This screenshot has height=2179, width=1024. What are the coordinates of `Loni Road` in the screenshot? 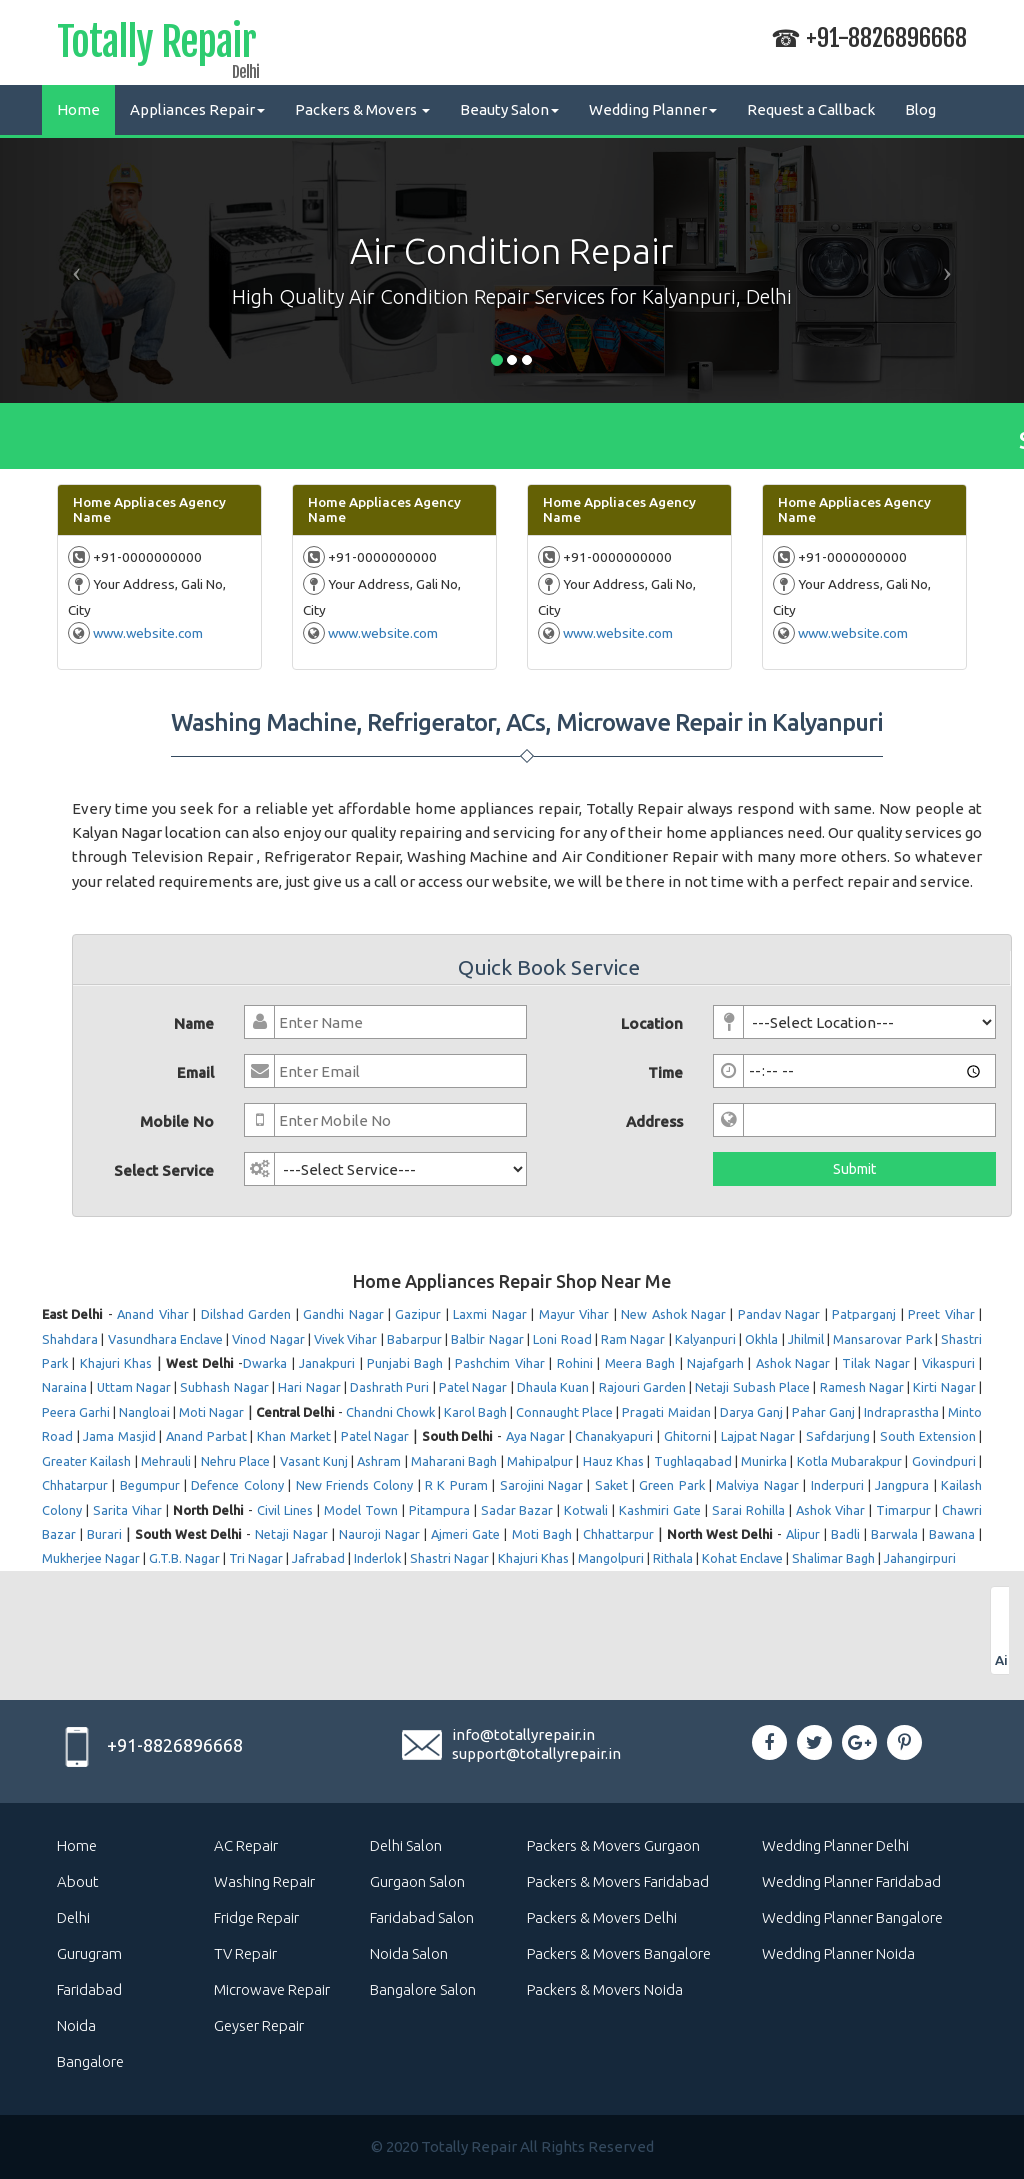 It's located at (562, 1339).